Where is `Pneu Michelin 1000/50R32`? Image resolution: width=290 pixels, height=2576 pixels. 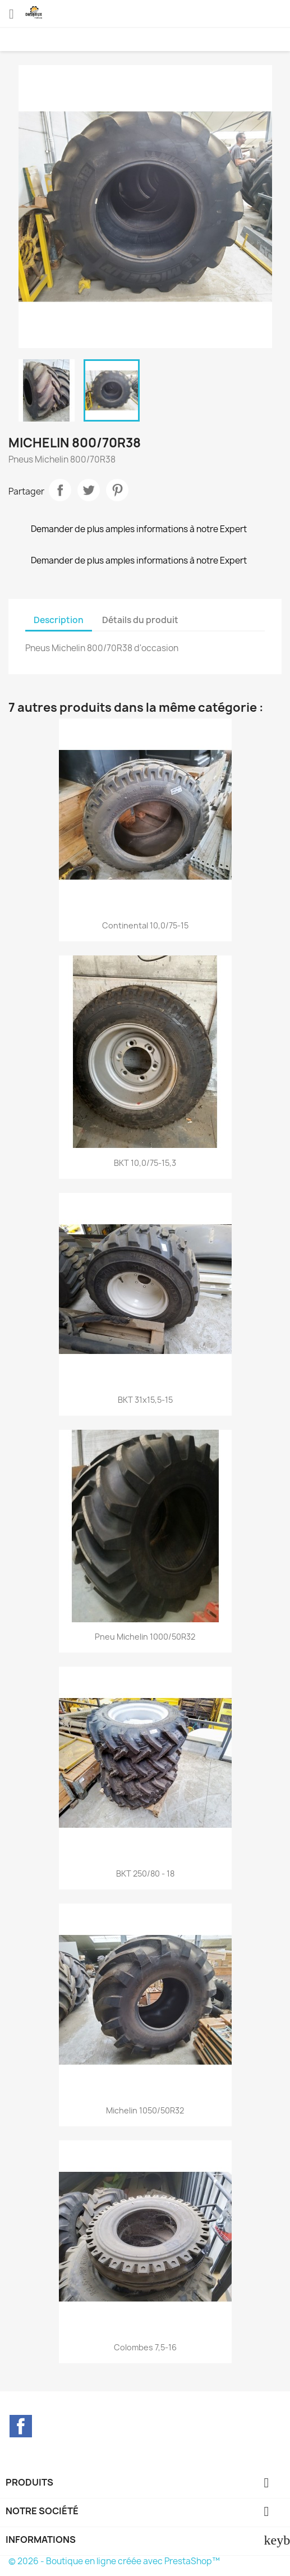 Pneu Michelin 1000/50R32 is located at coordinates (145, 1636).